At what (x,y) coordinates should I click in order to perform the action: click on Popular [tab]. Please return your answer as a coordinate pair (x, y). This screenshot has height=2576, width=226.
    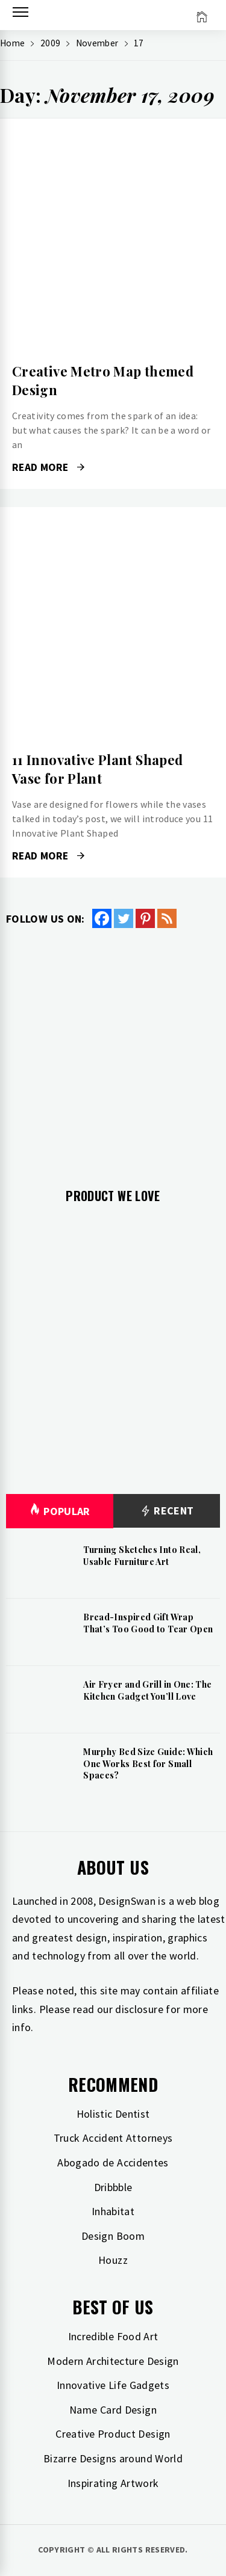
    Looking at the image, I should click on (59, 1511).